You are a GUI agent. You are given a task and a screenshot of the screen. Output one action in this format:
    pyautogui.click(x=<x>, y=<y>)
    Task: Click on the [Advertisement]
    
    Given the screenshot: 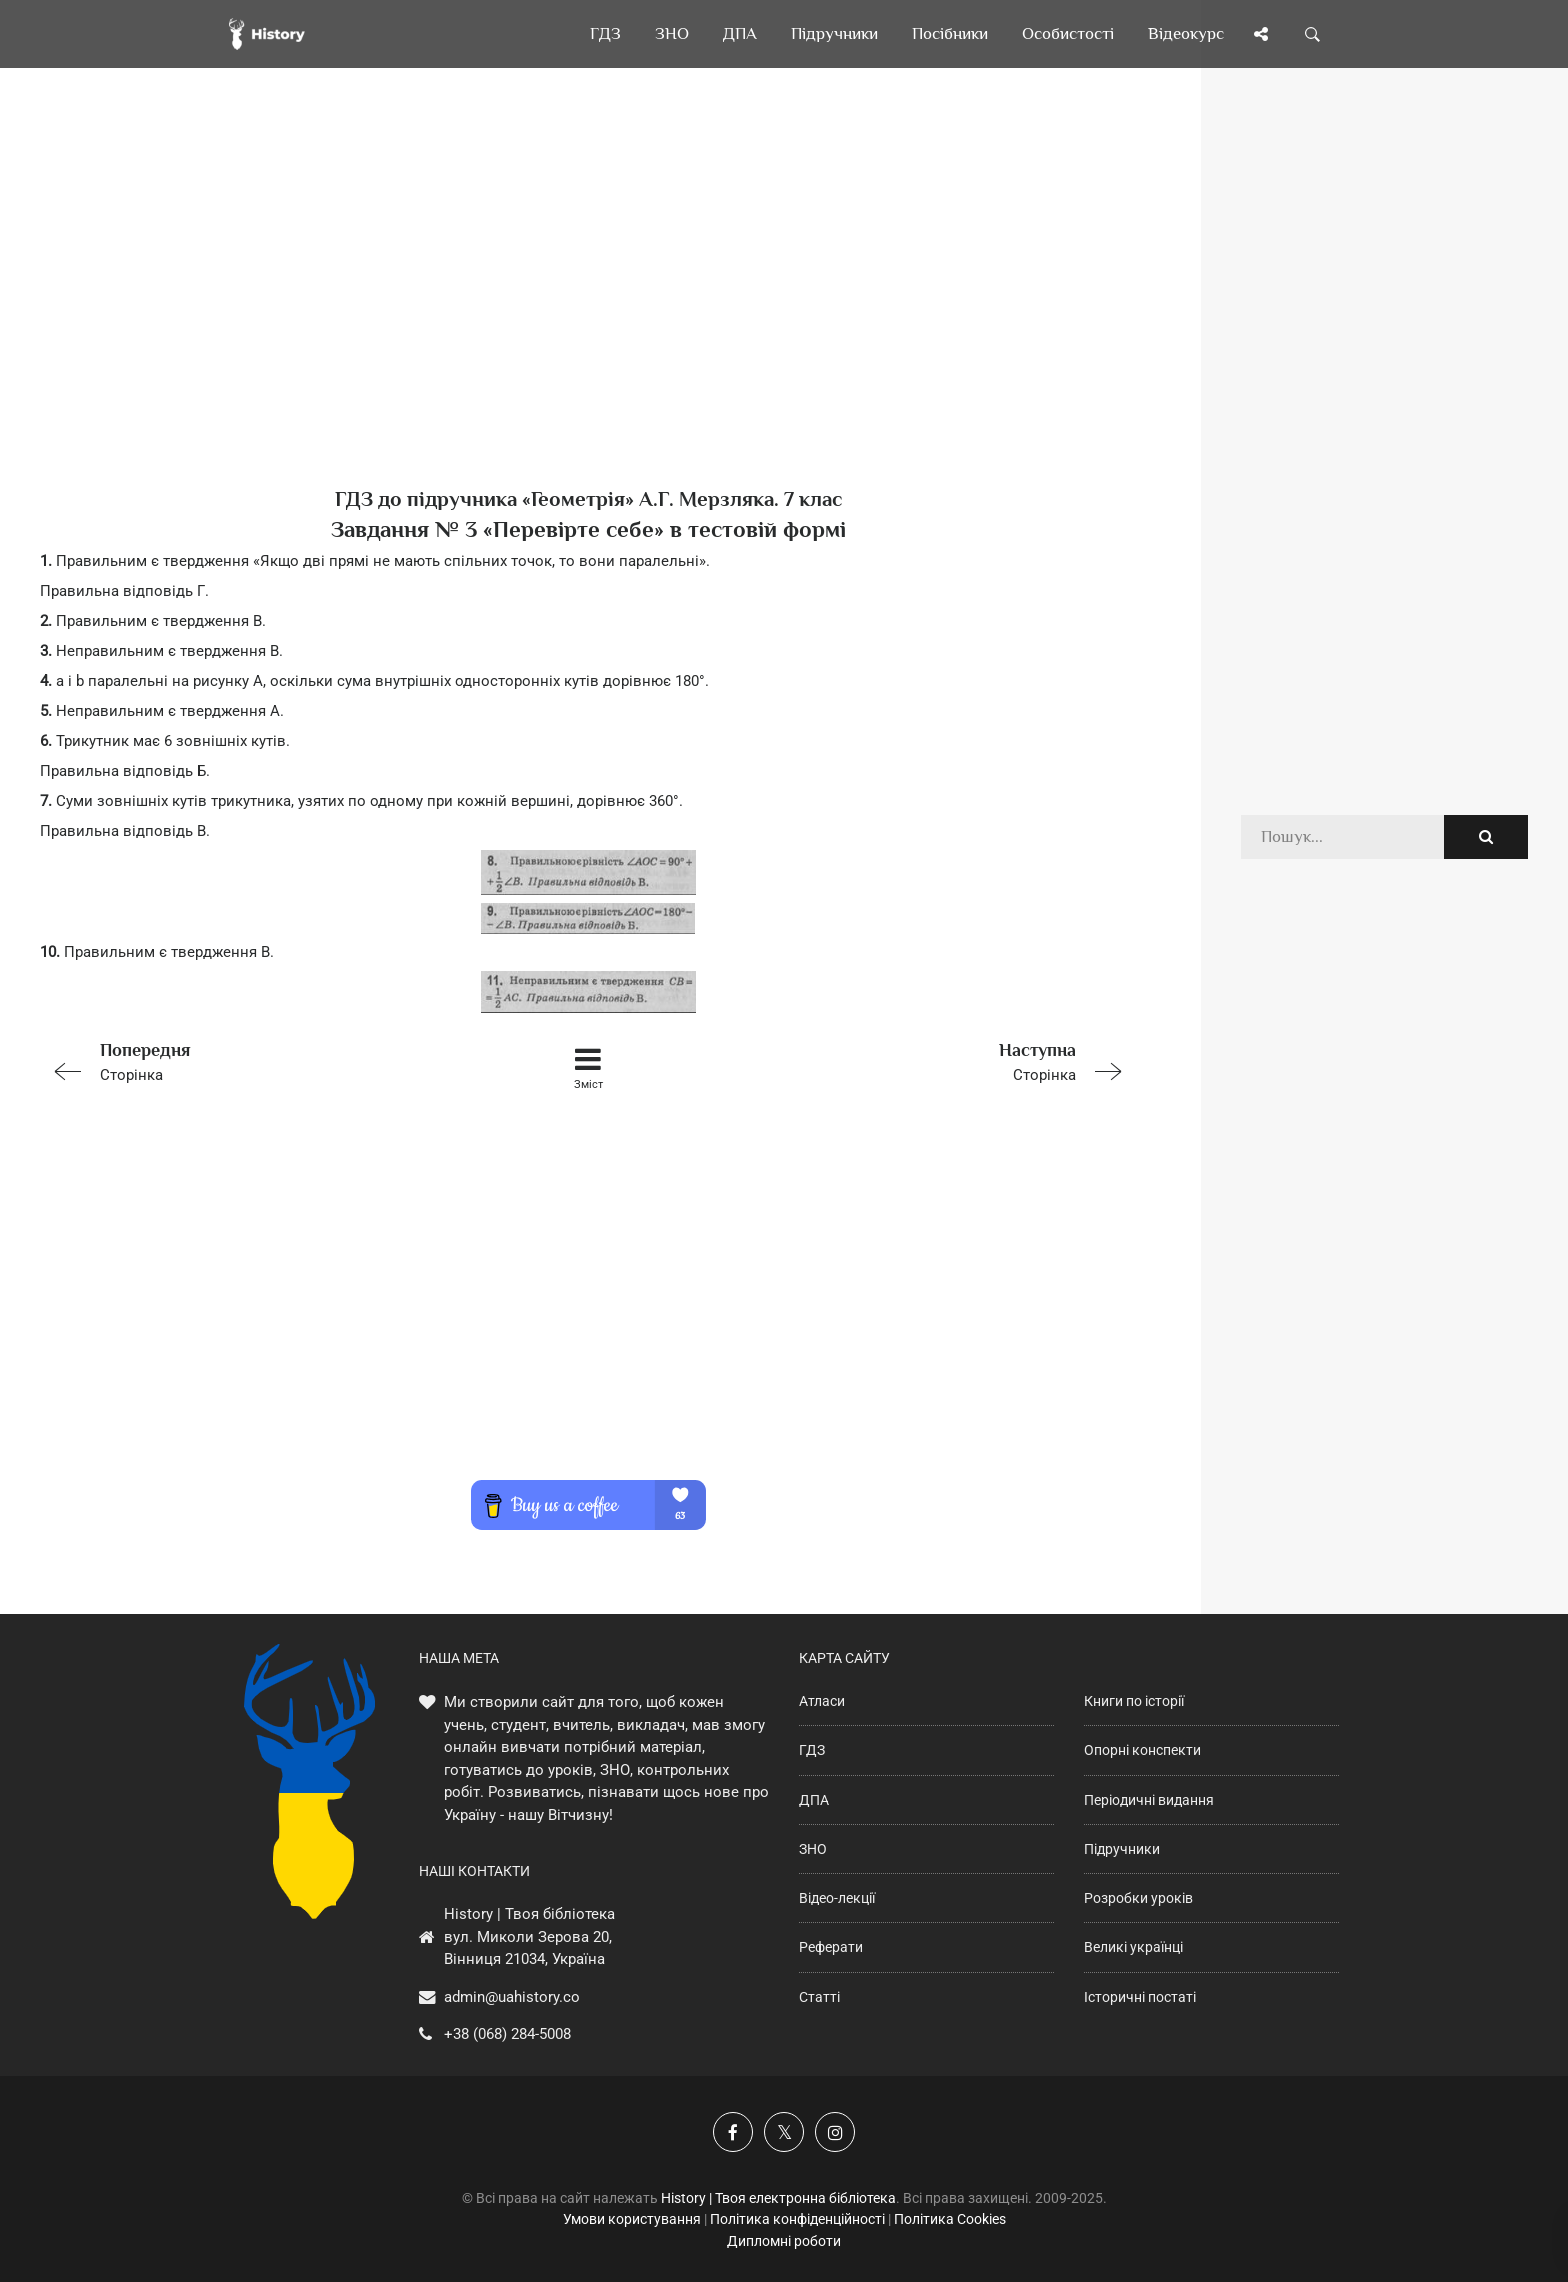 What is the action you would take?
    pyautogui.click(x=588, y=310)
    